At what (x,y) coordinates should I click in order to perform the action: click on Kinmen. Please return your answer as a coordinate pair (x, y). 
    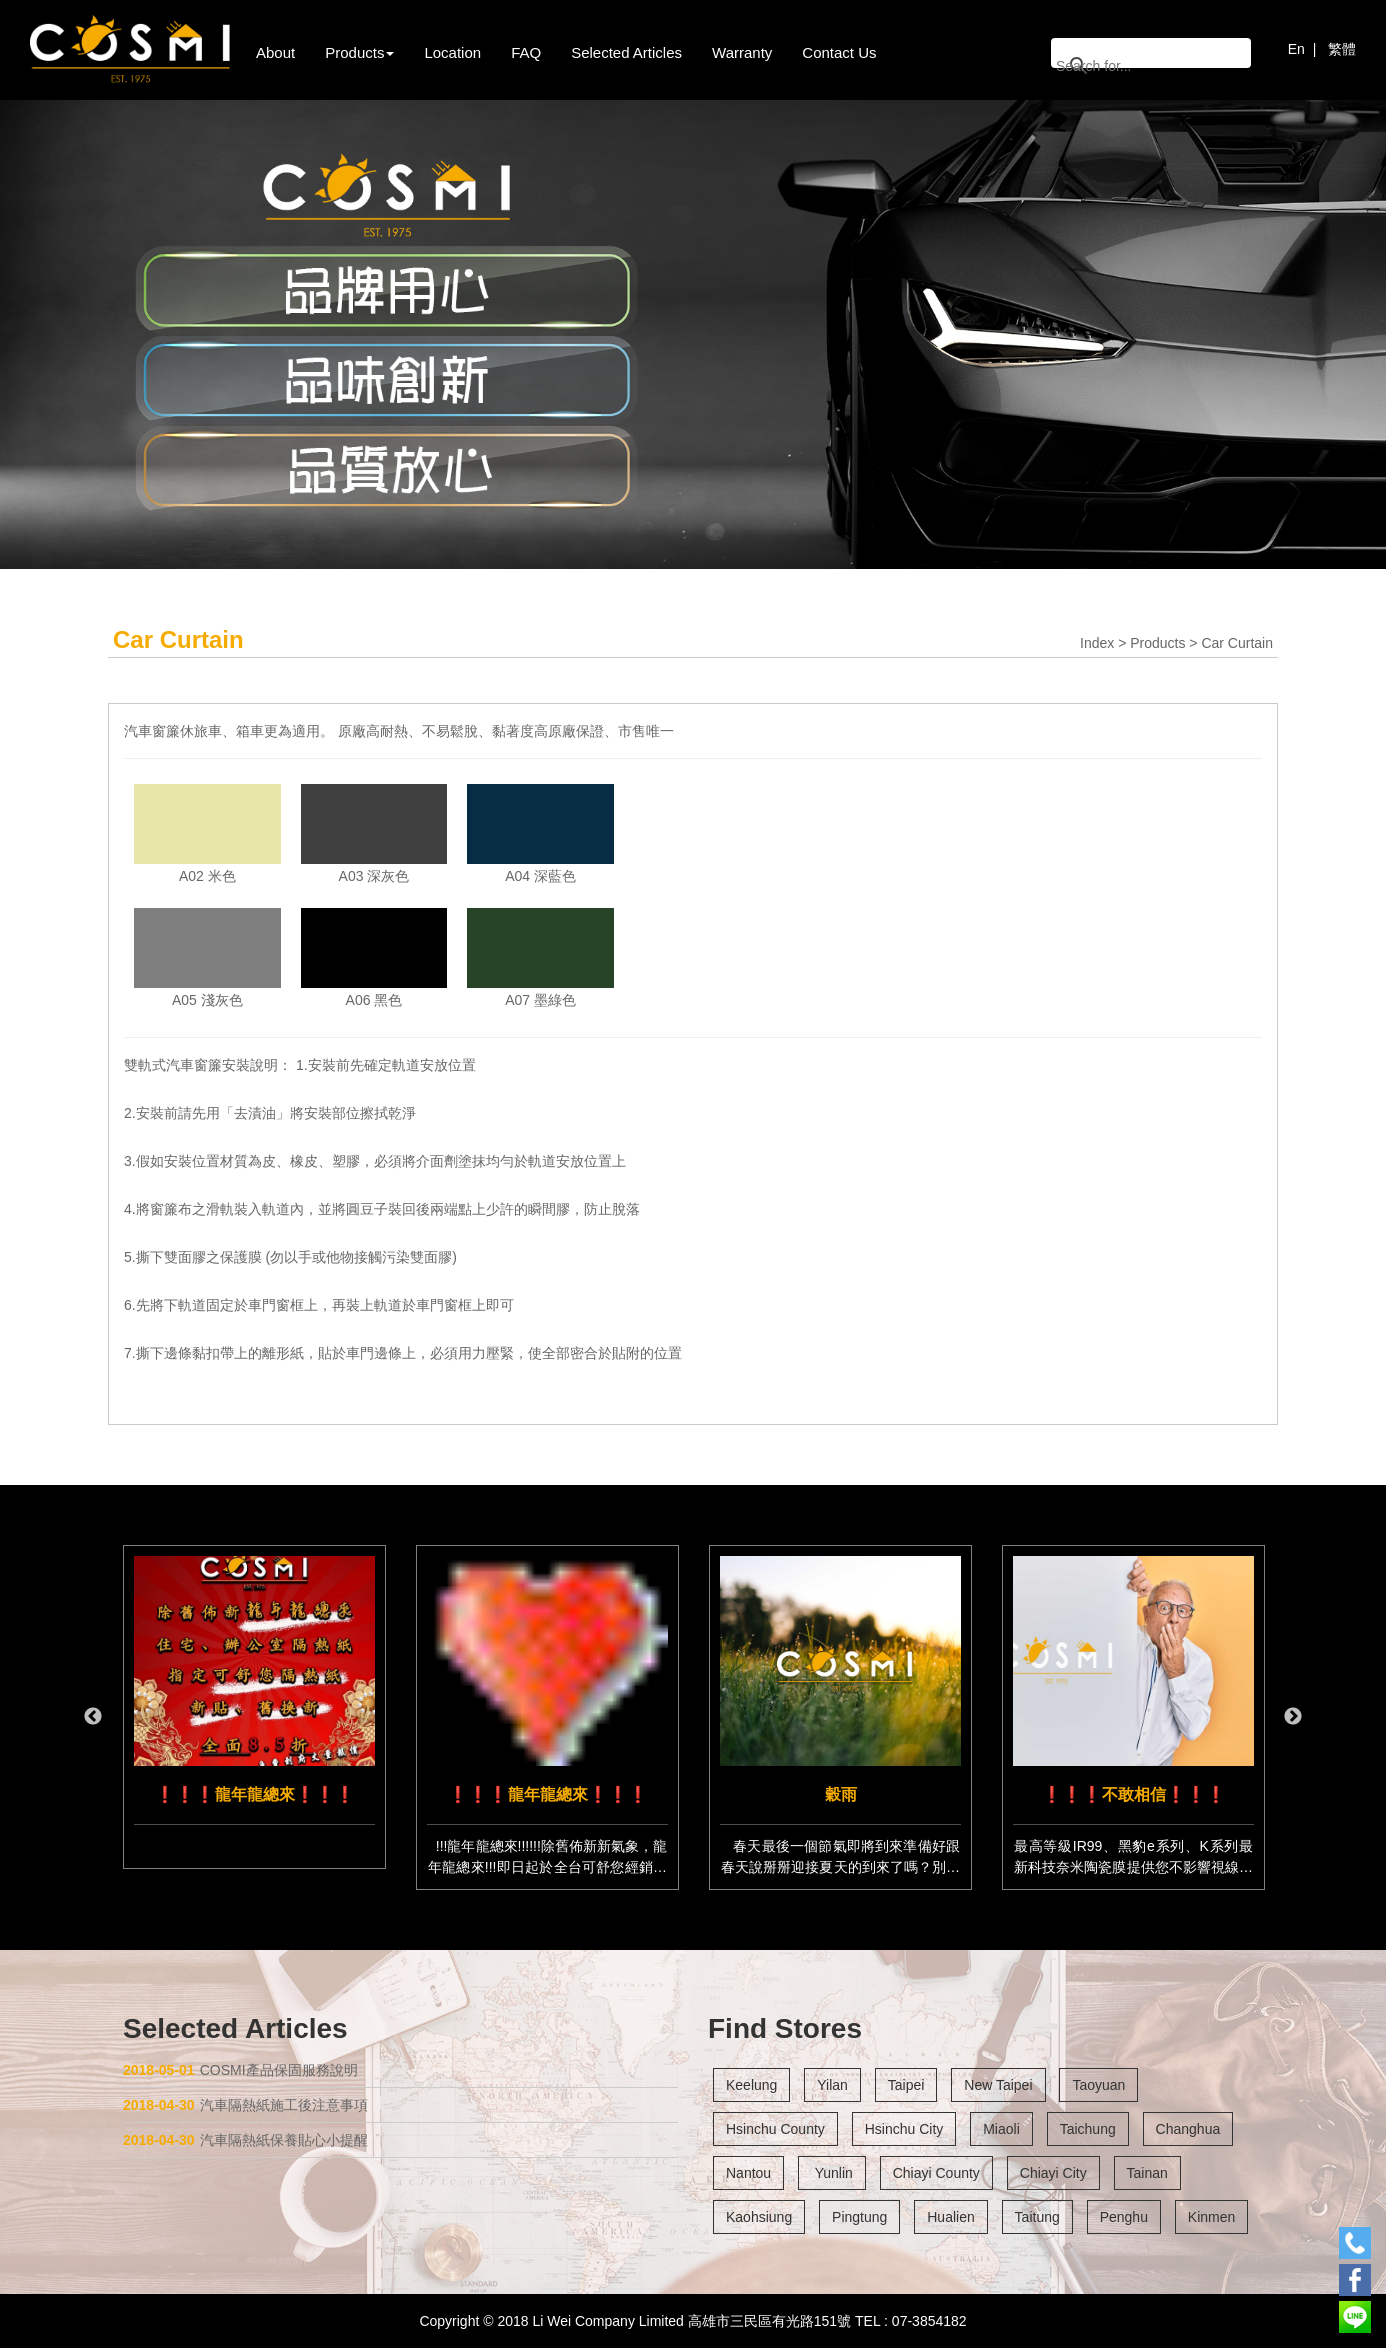
    Looking at the image, I should click on (1211, 2217).